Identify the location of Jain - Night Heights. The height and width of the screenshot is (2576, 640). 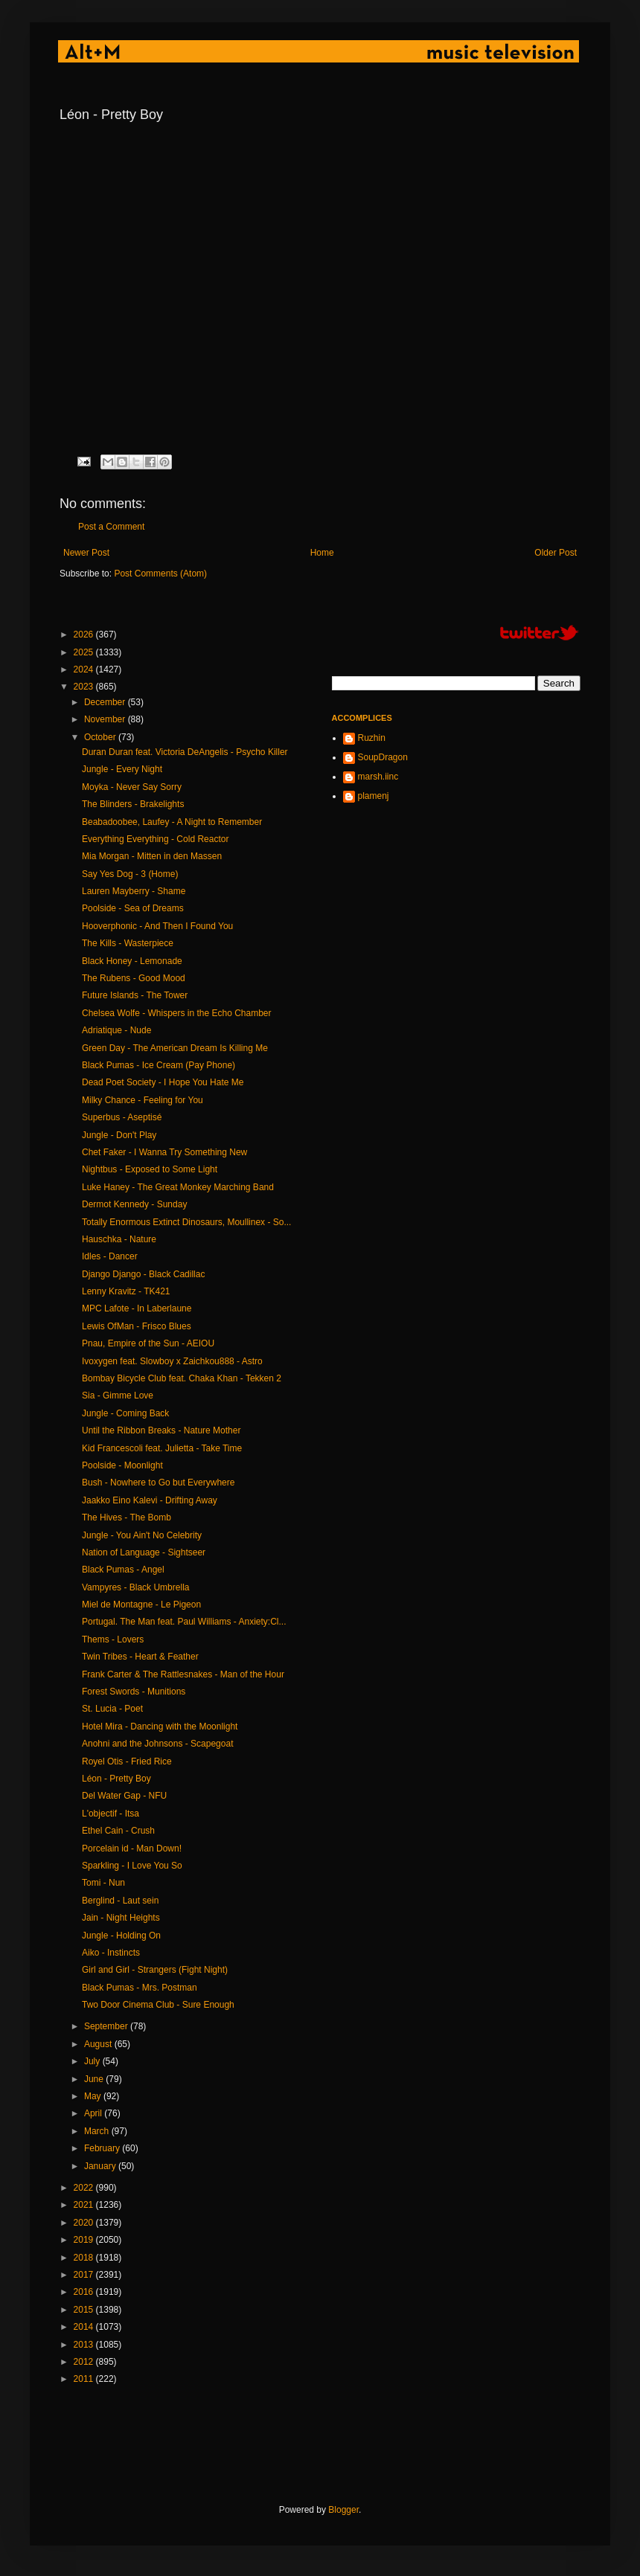
(121, 1917).